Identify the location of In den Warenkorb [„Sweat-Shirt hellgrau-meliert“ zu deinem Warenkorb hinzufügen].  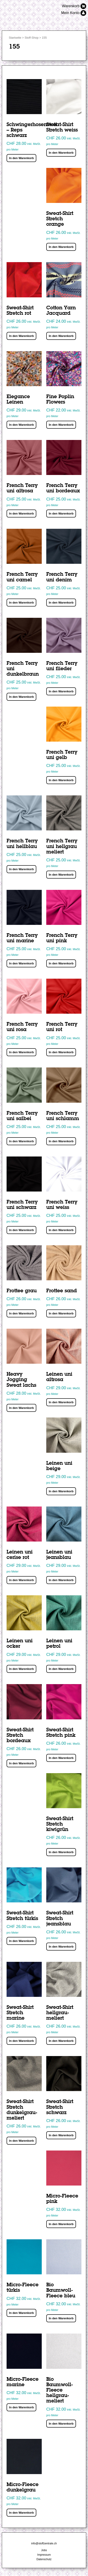
(61, 2040).